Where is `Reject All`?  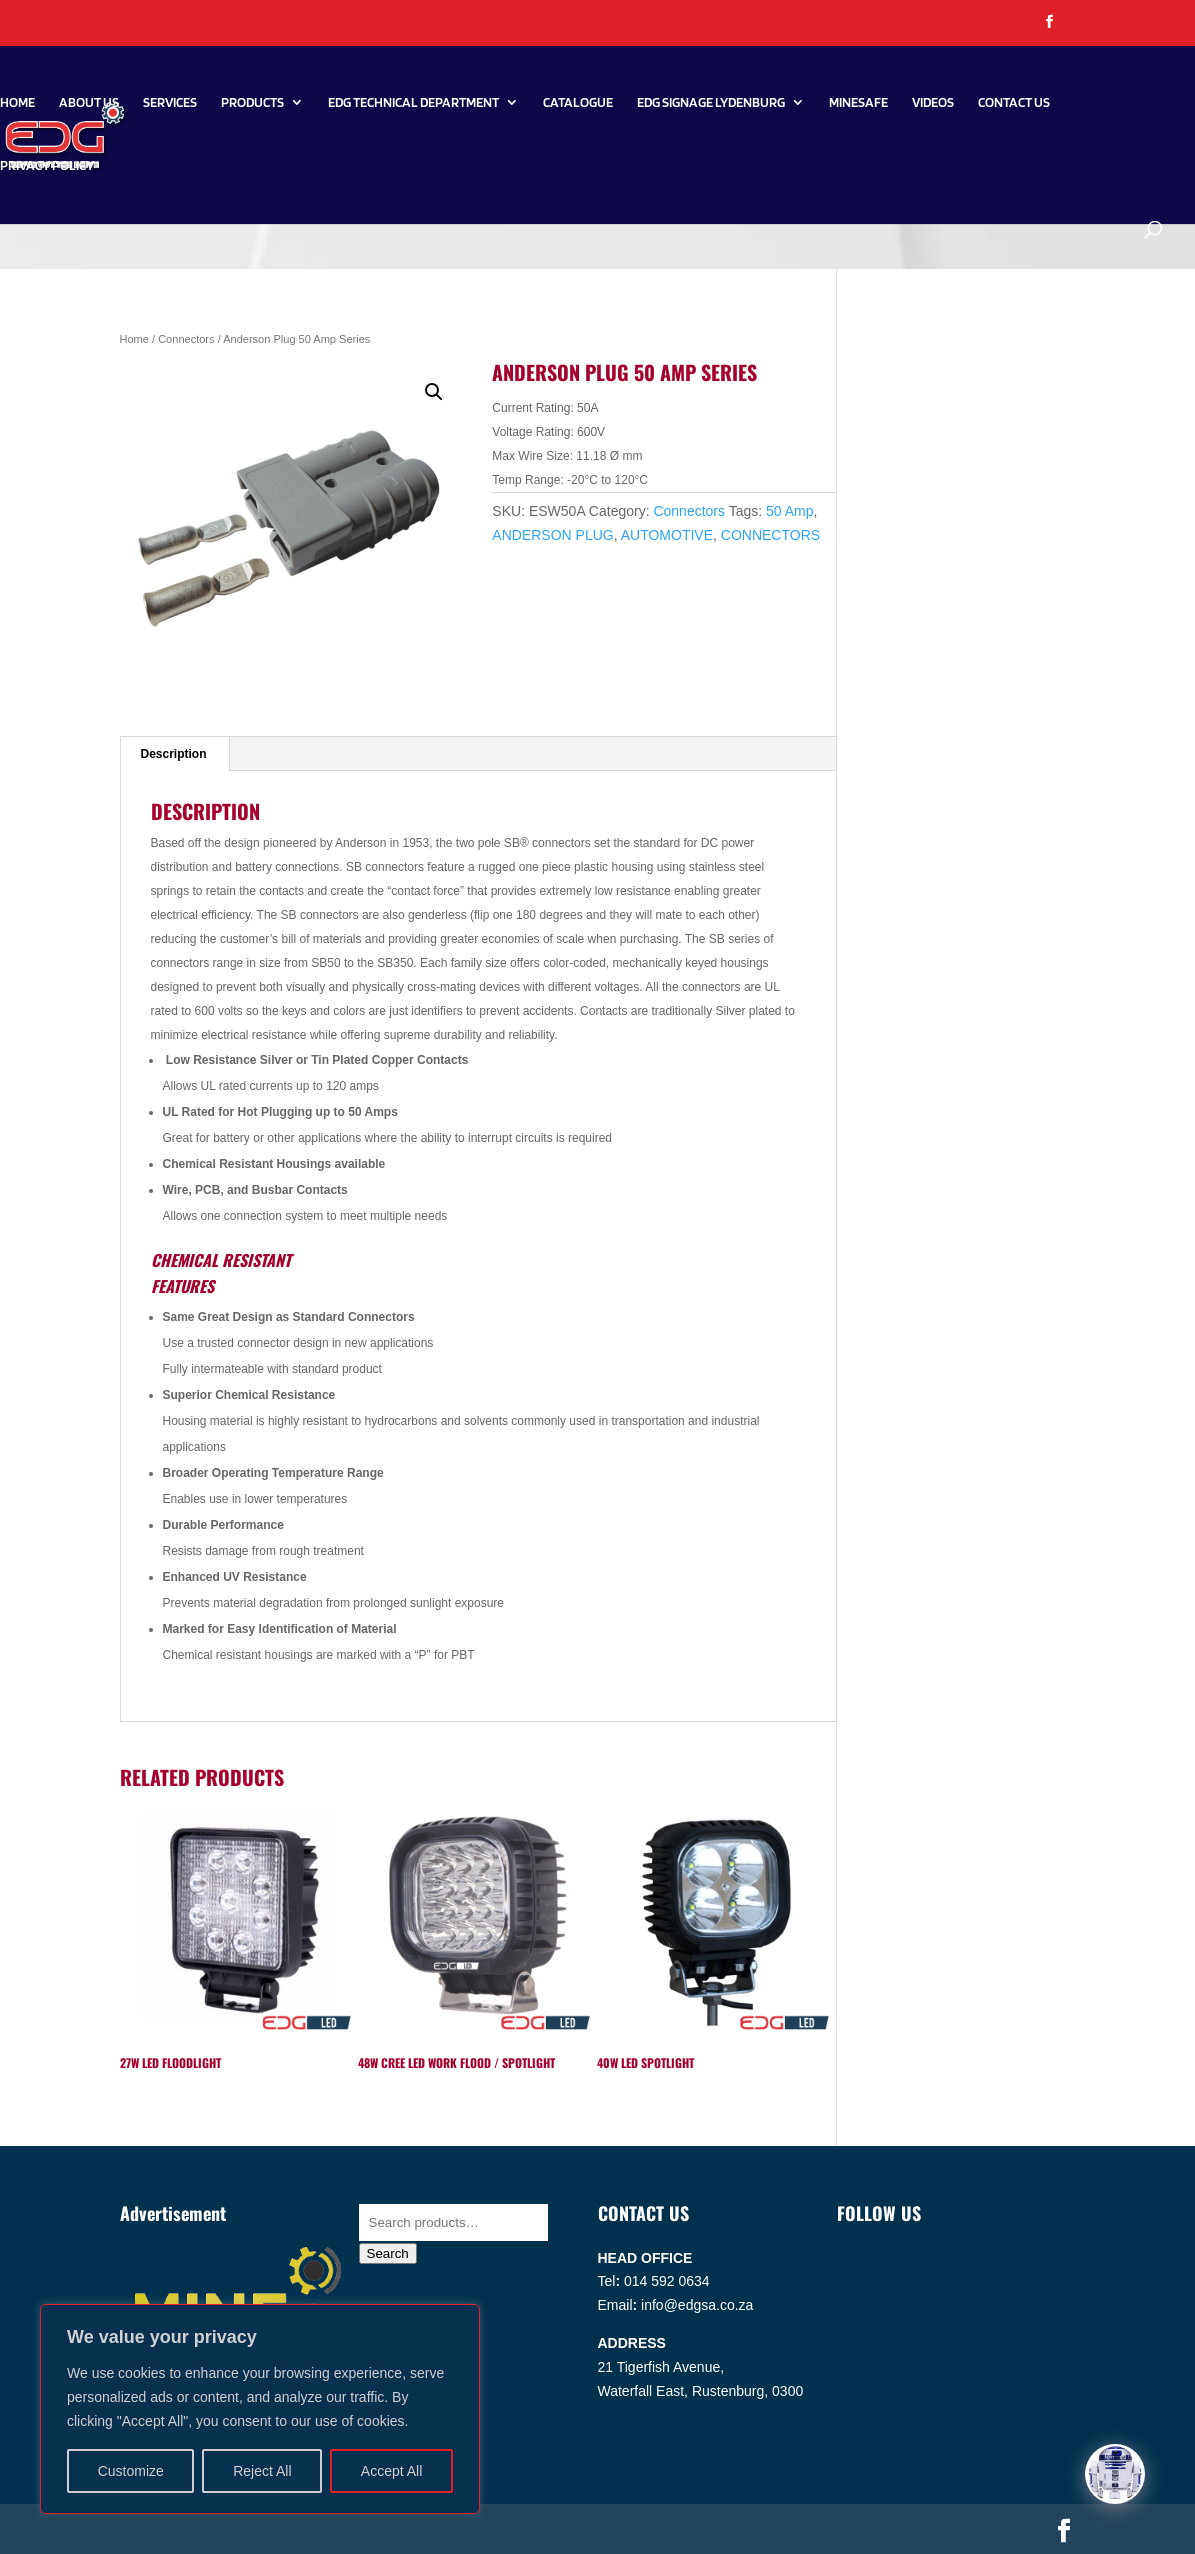 Reject All is located at coordinates (262, 2471).